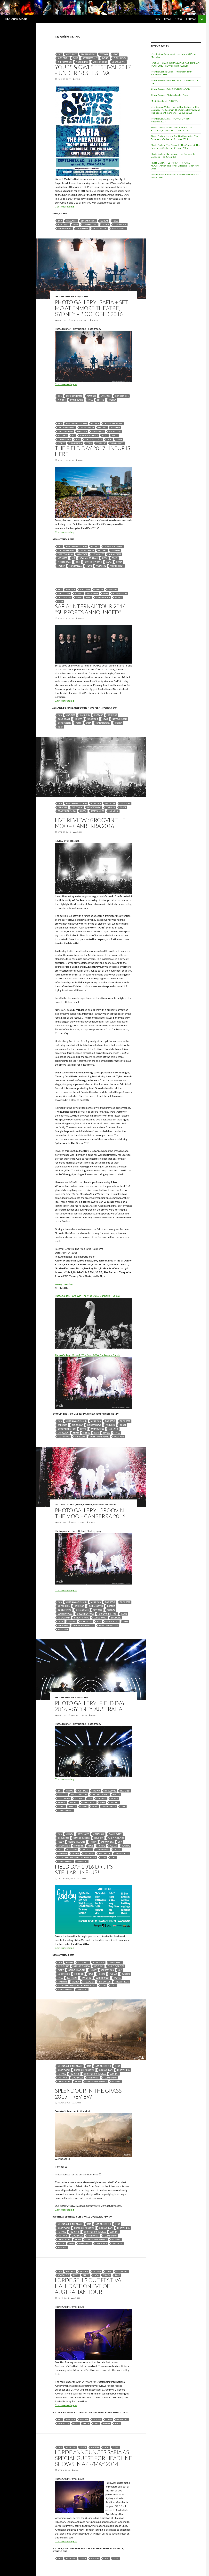 The width and height of the screenshot is (209, 2576). What do you see at coordinates (64, 1283) in the screenshot?
I see `www.gtm.net.au` at bounding box center [64, 1283].